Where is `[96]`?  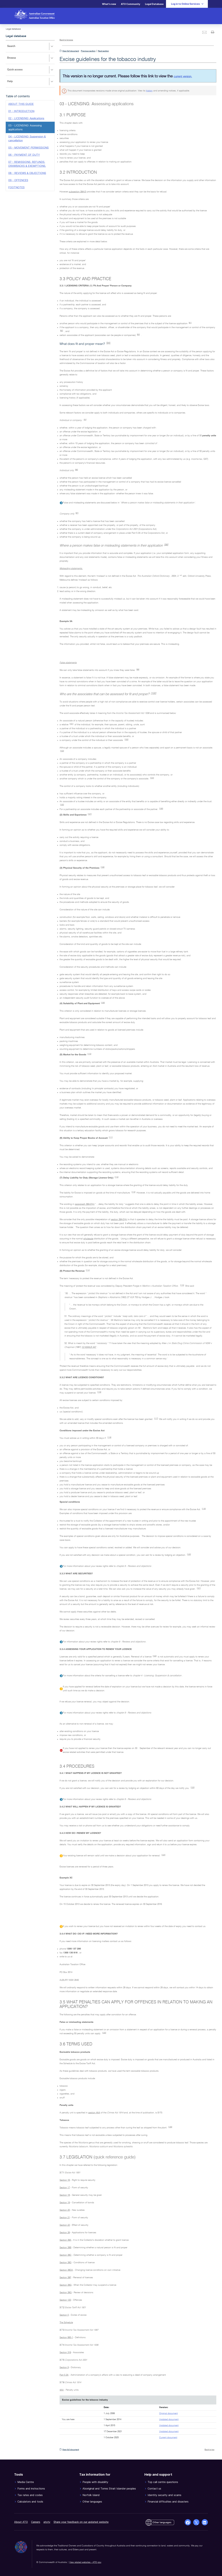
[96] is located at coordinates (76, 470).